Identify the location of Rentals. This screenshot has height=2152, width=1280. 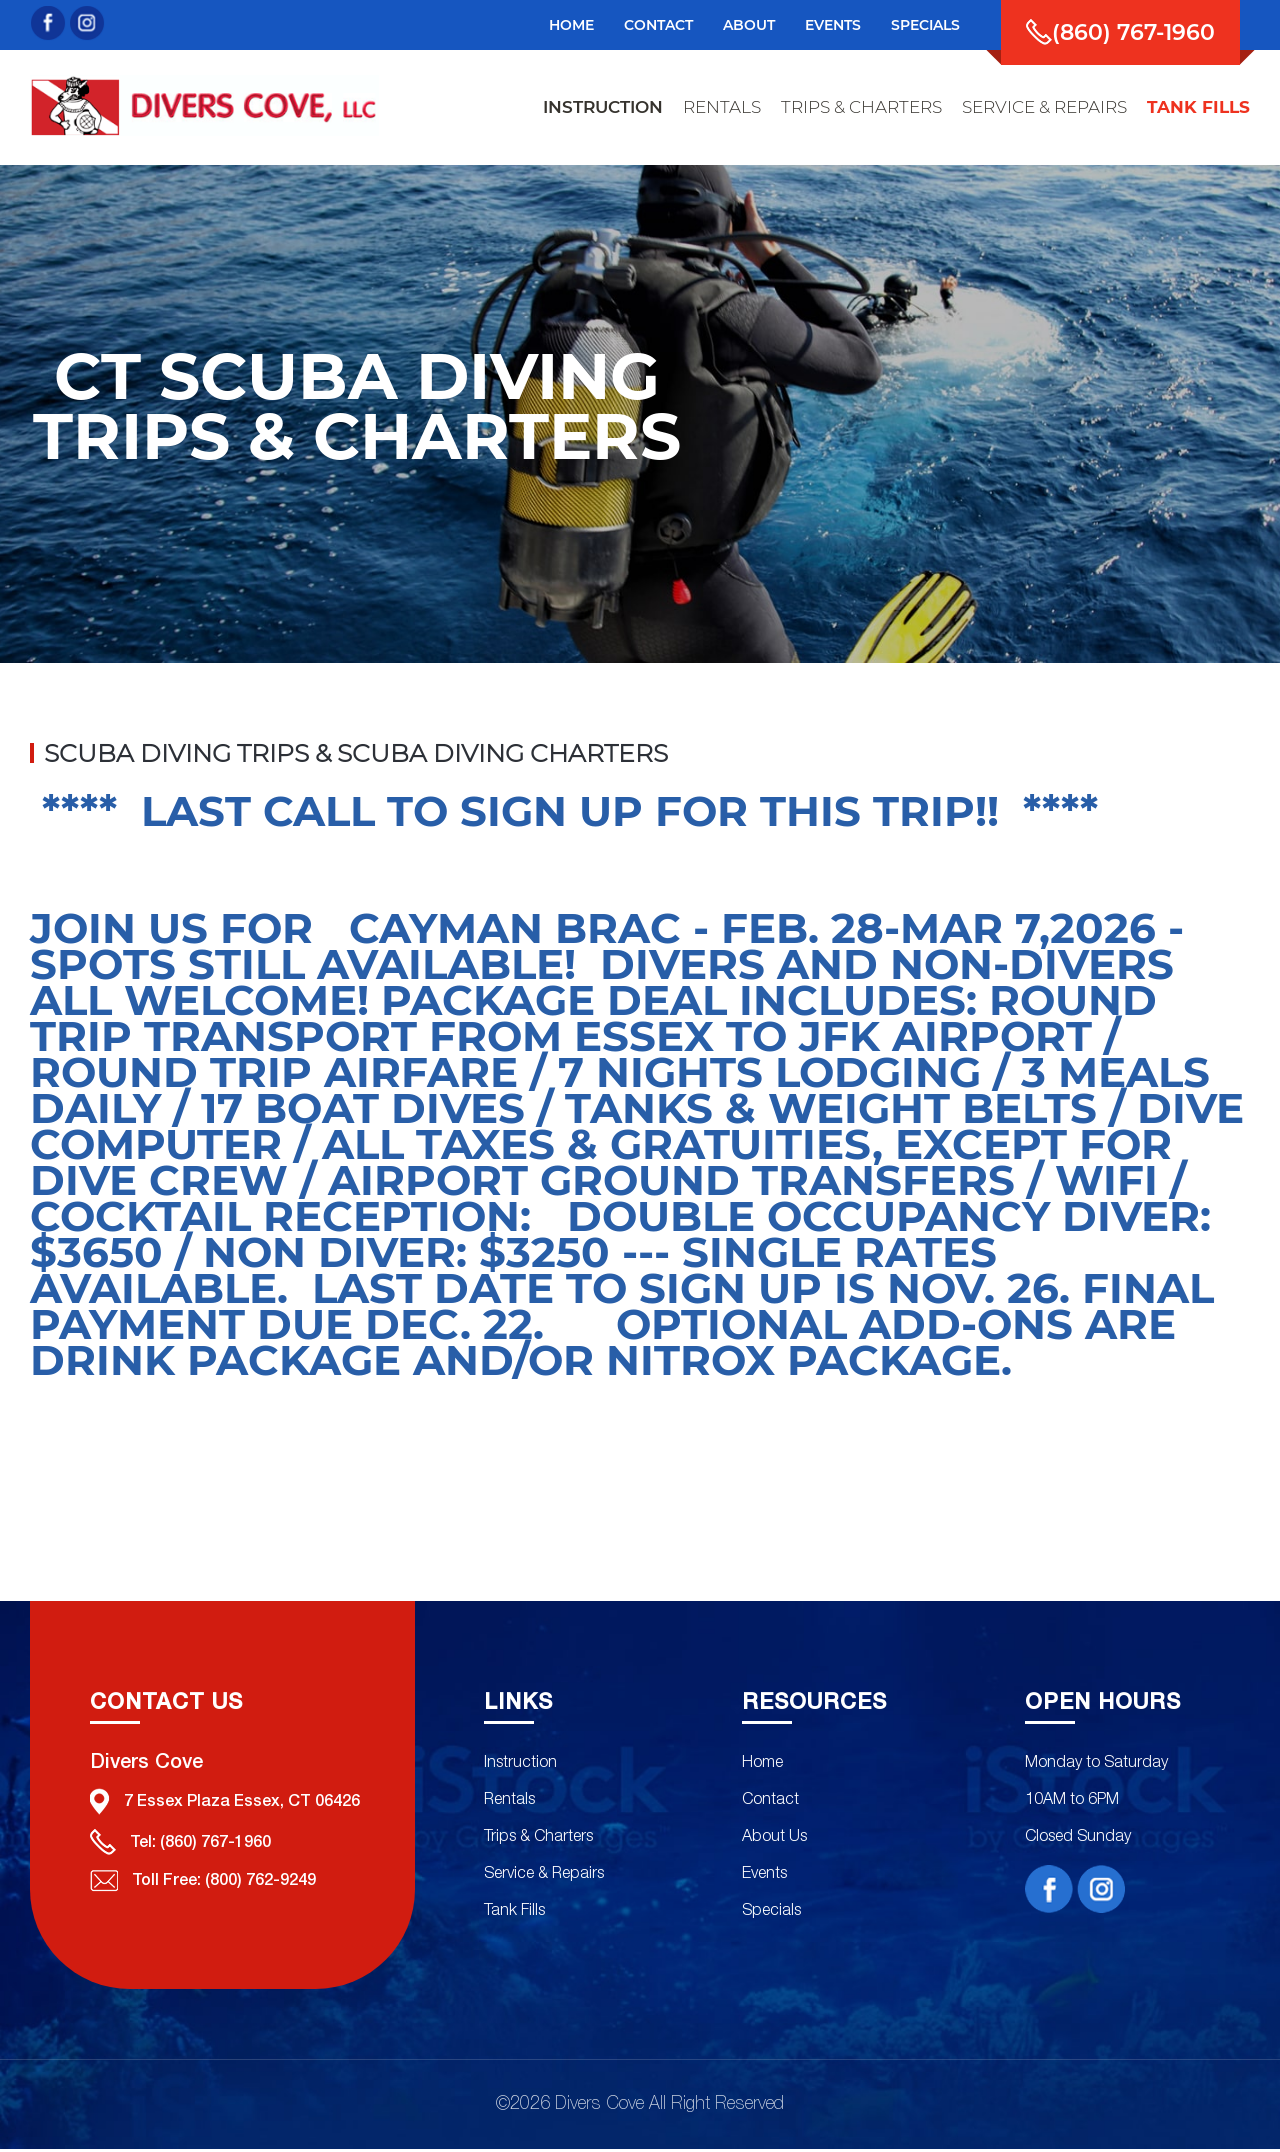
(505, 1802).